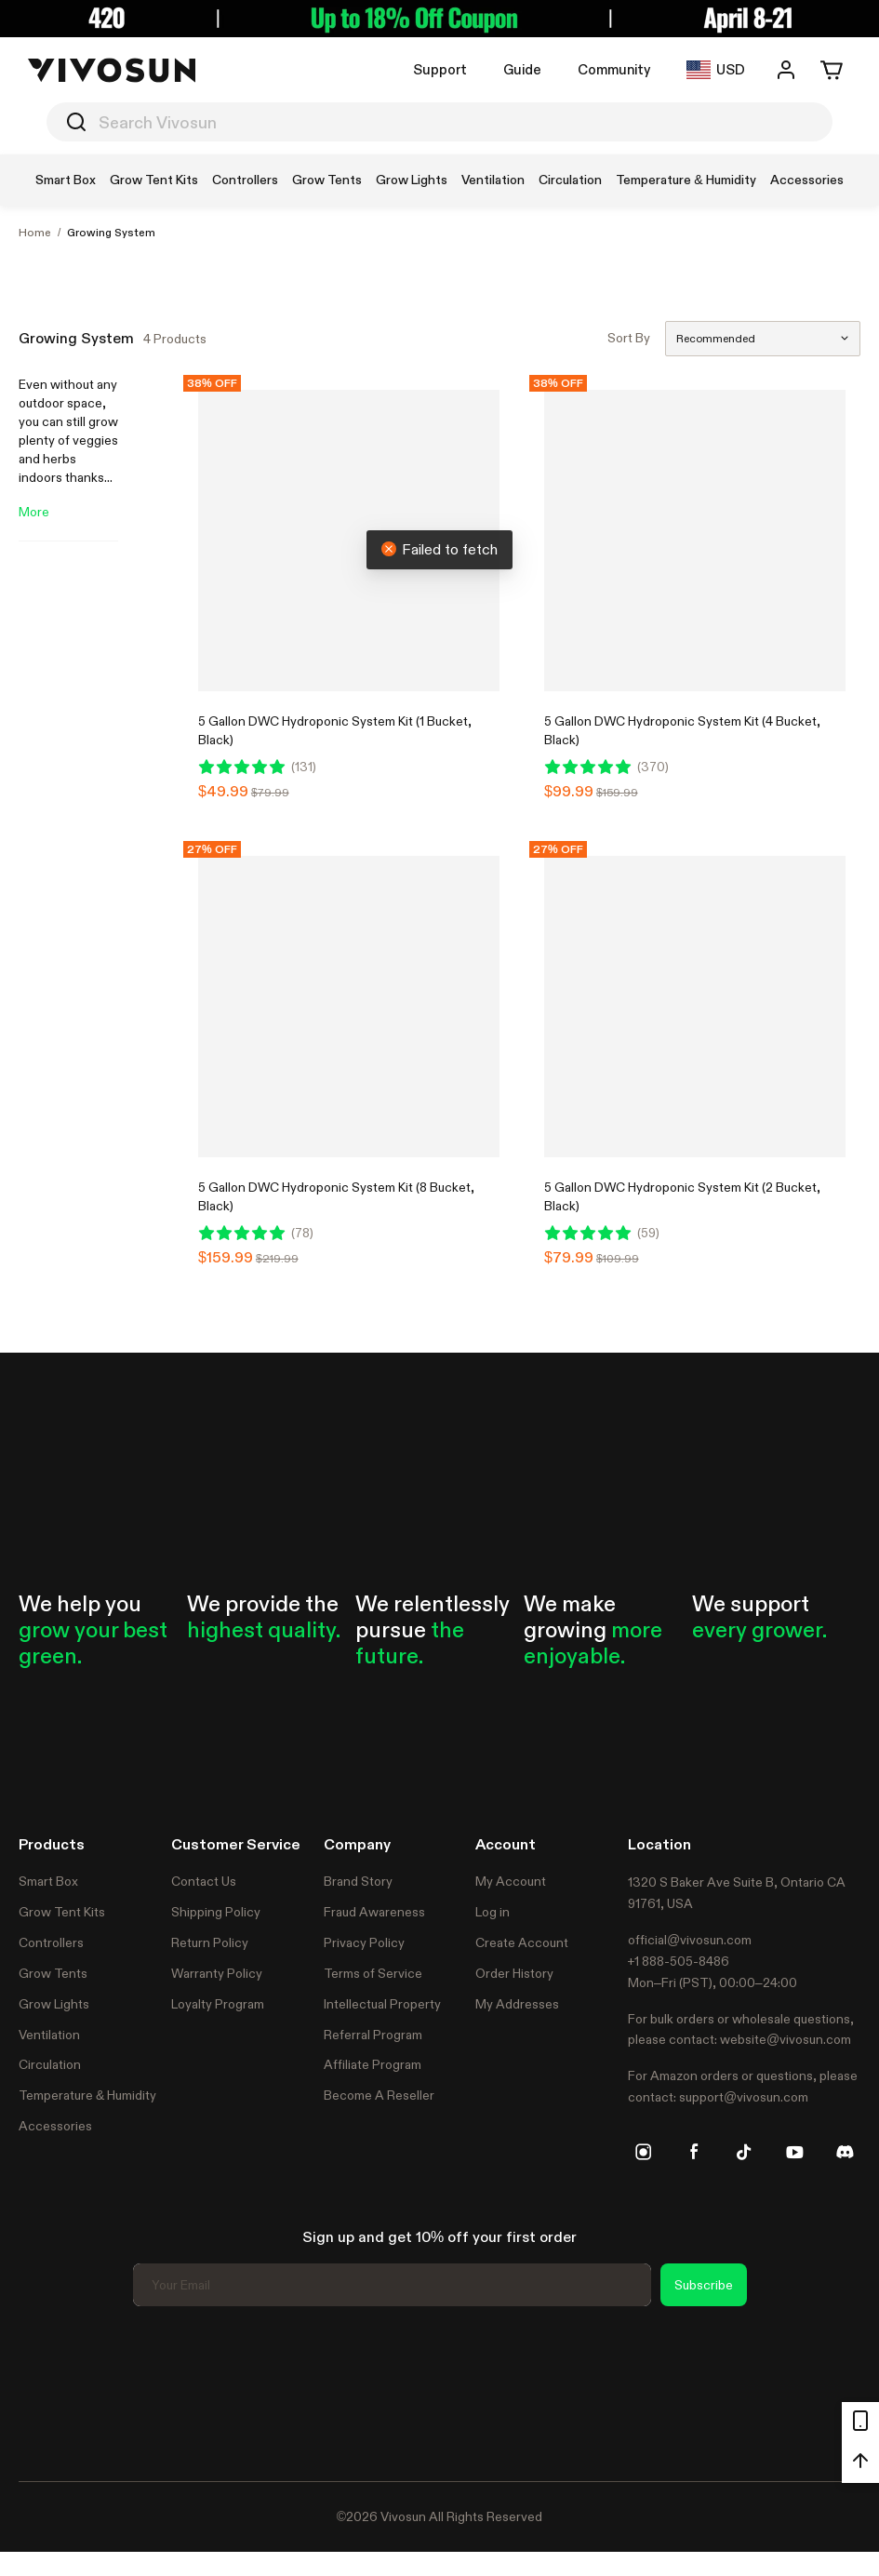 Image resolution: width=879 pixels, height=2576 pixels. I want to click on Home, so click(35, 232).